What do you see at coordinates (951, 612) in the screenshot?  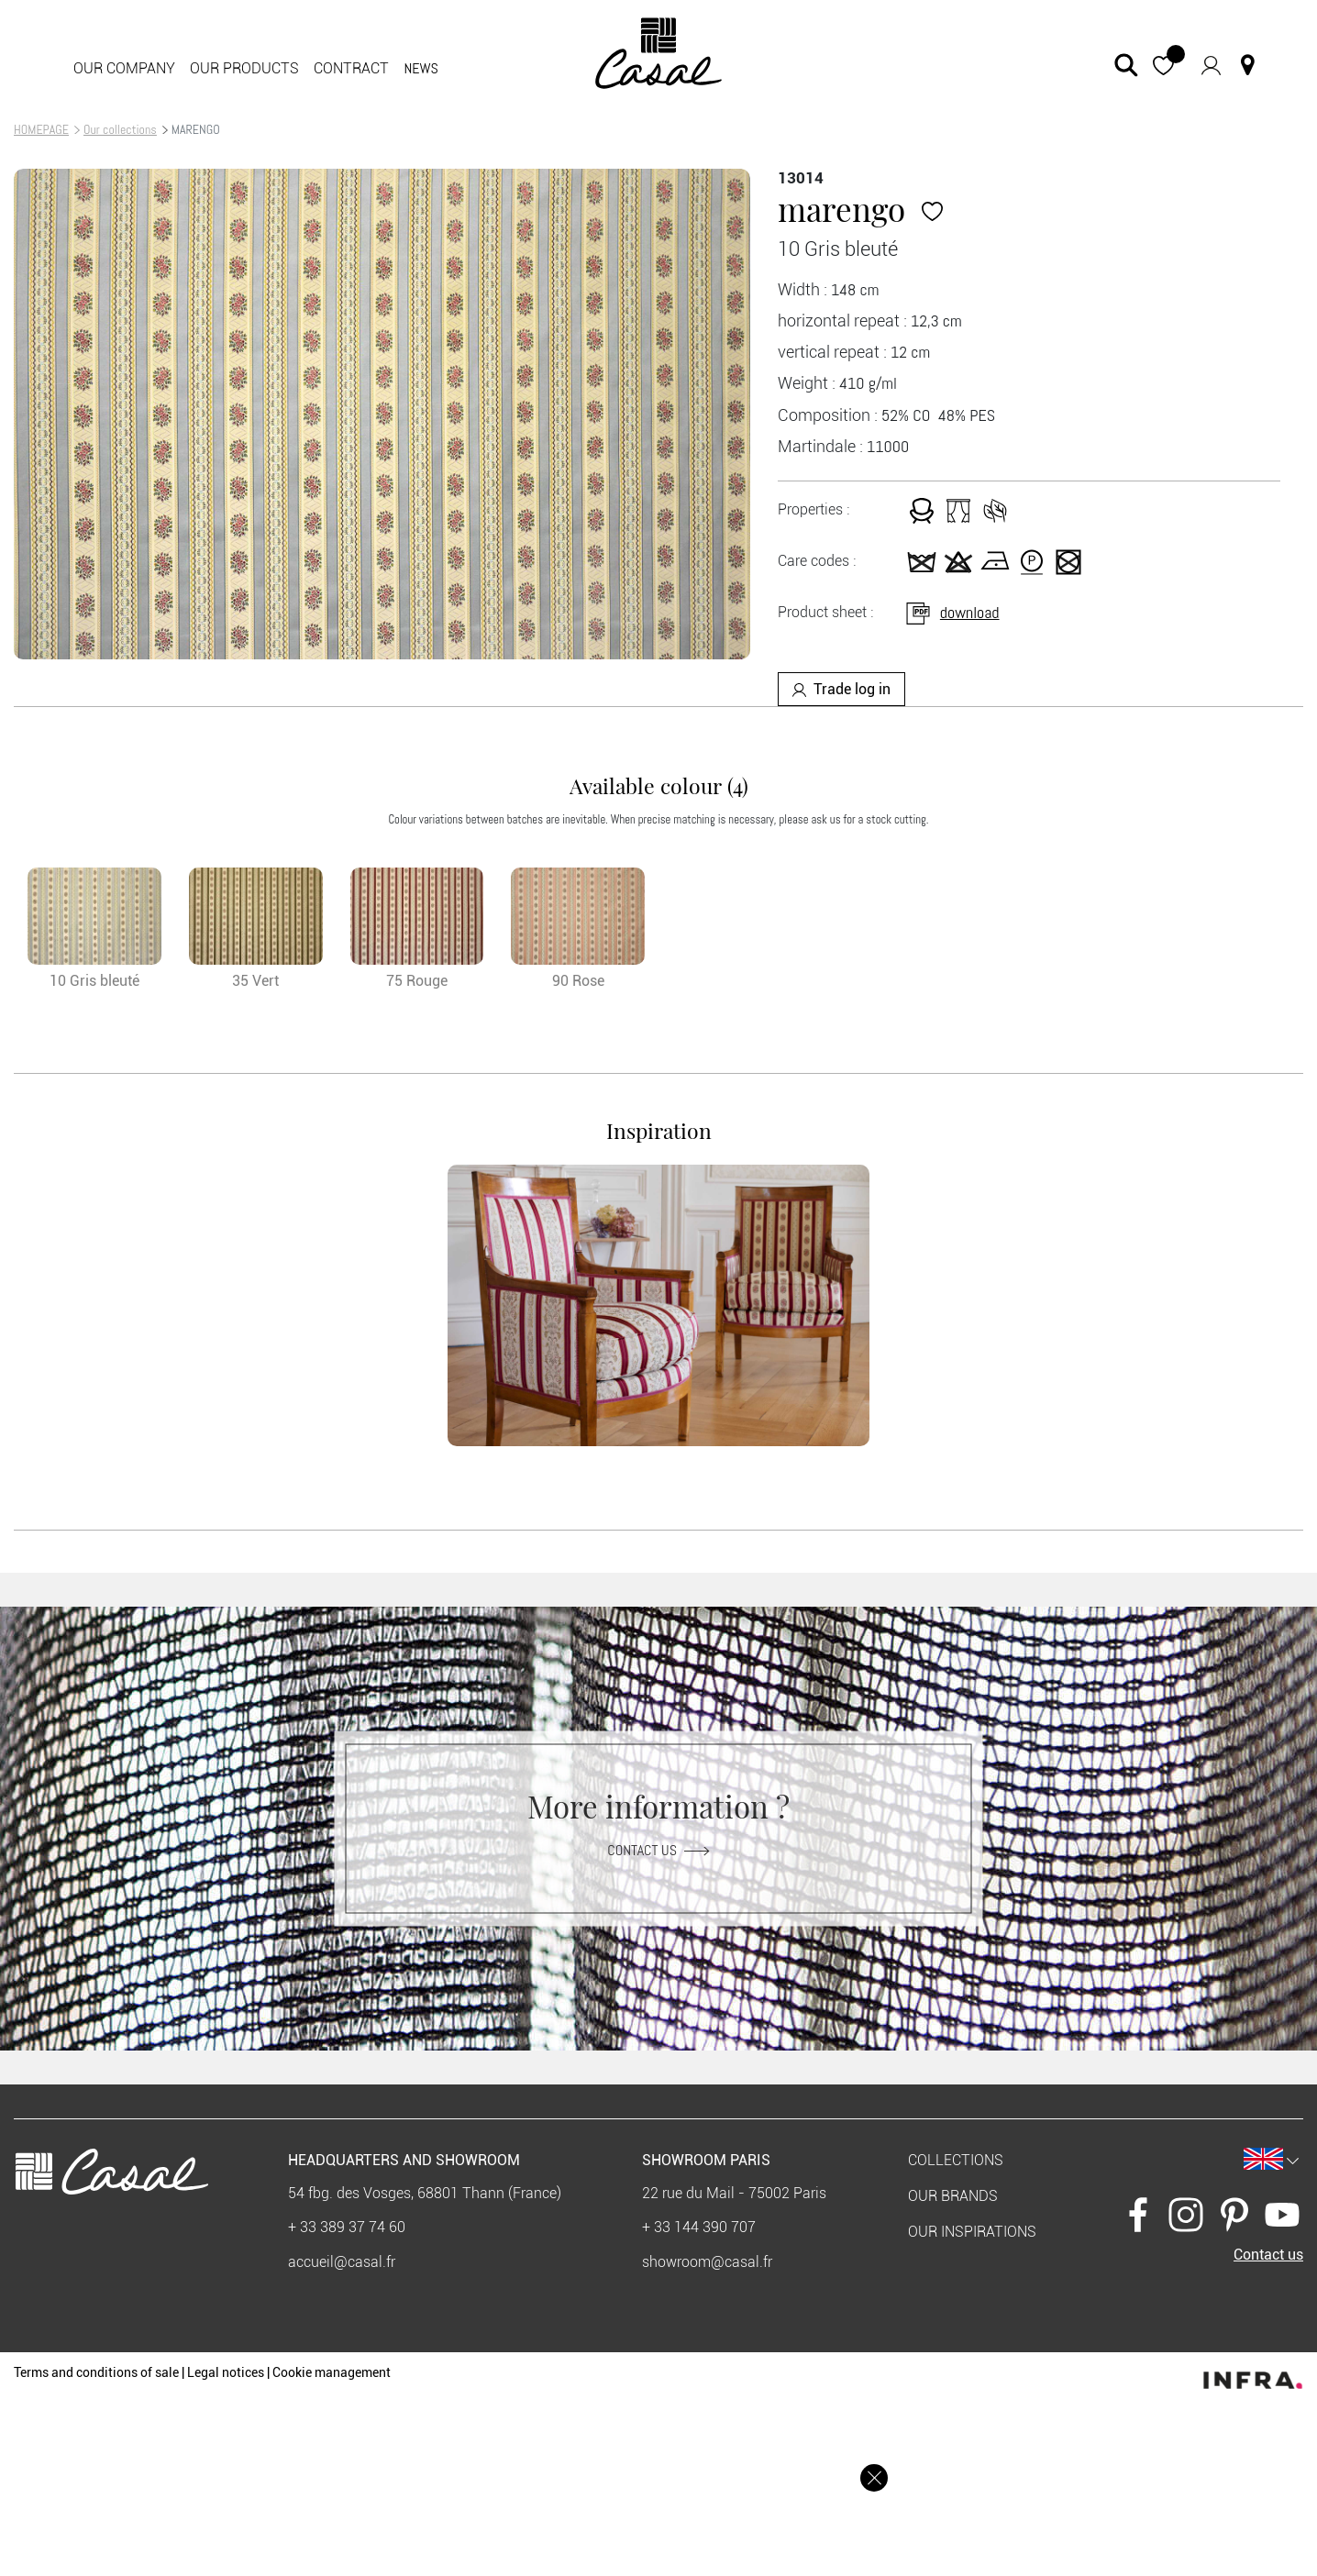 I see `download` at bounding box center [951, 612].